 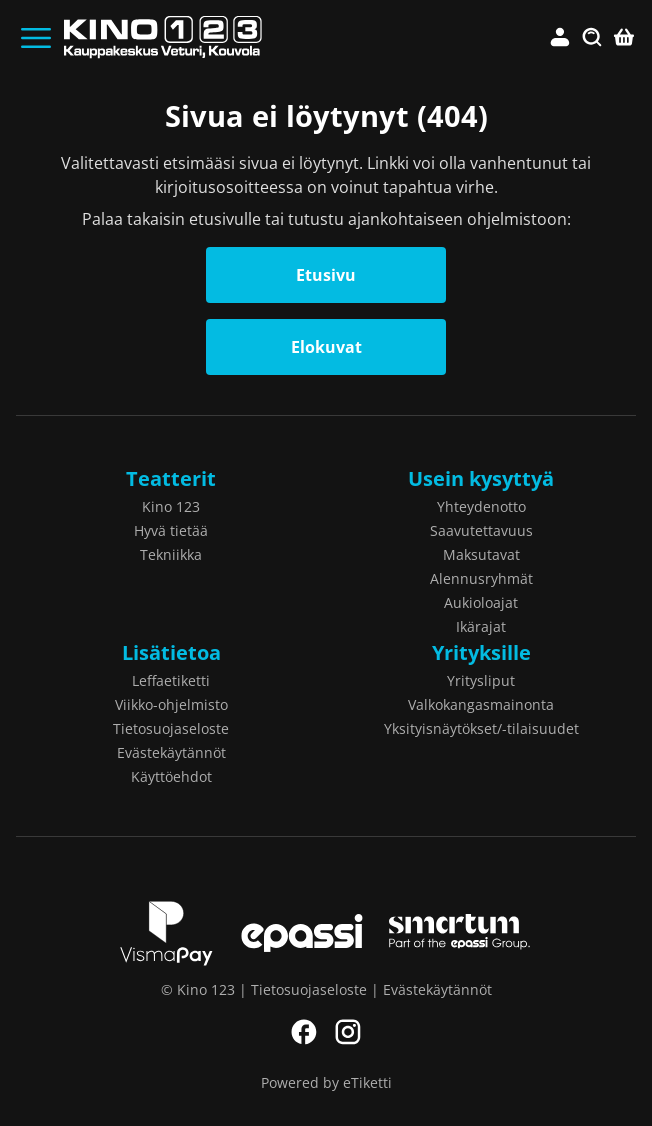 What do you see at coordinates (171, 680) in the screenshot?
I see `Leffaetiketti` at bounding box center [171, 680].